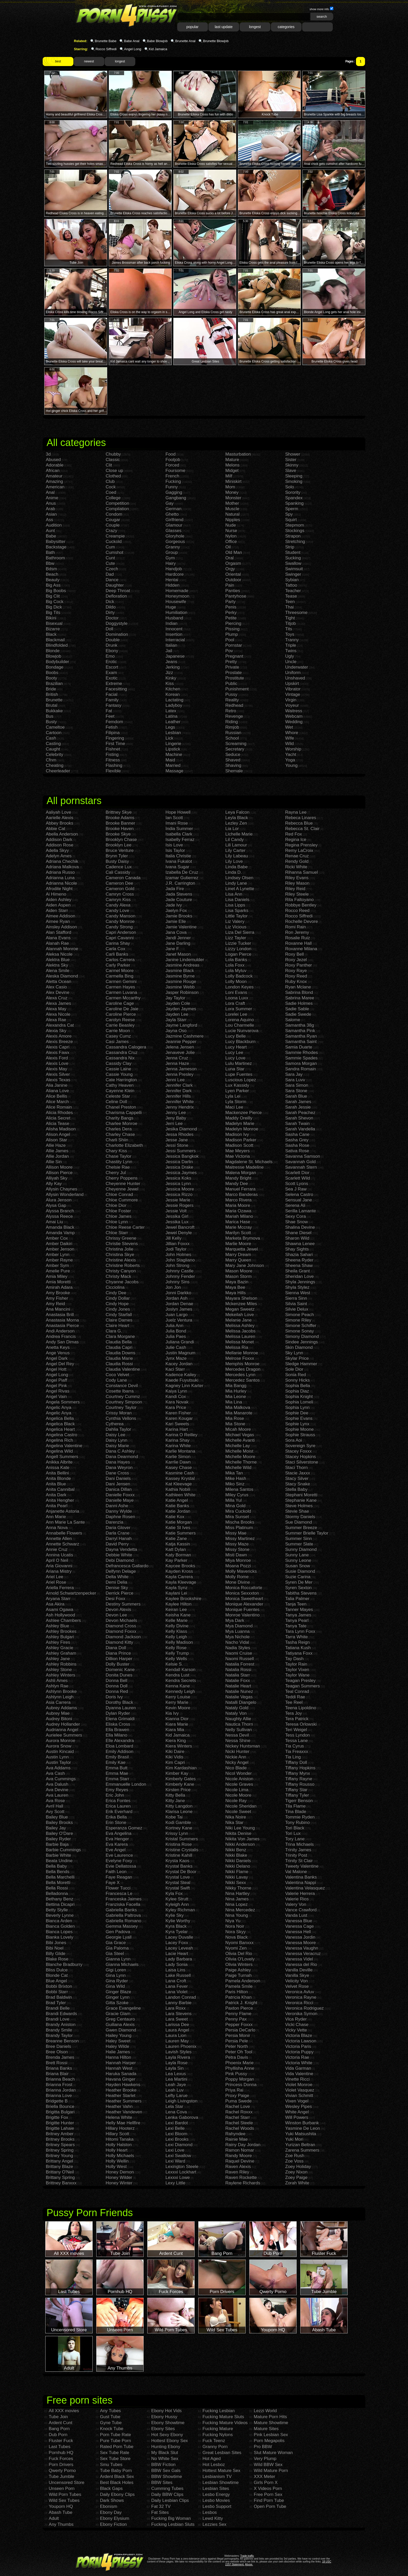  I want to click on Brandi Love, so click(57, 2019).